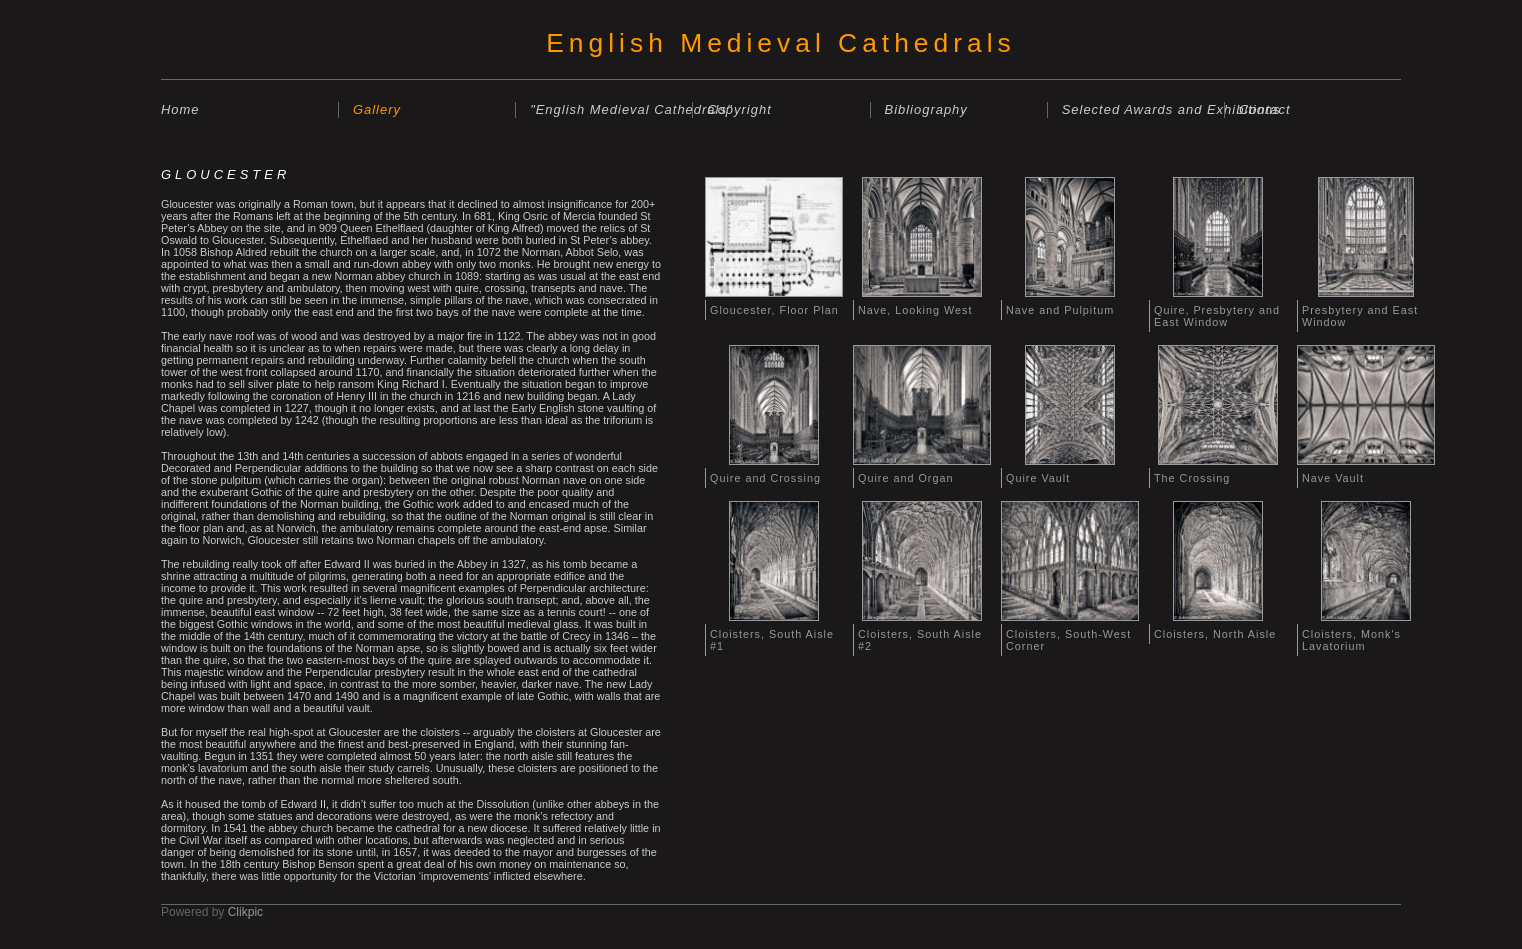 The image size is (1522, 949). I want to click on The Crossing, so click(1192, 478).